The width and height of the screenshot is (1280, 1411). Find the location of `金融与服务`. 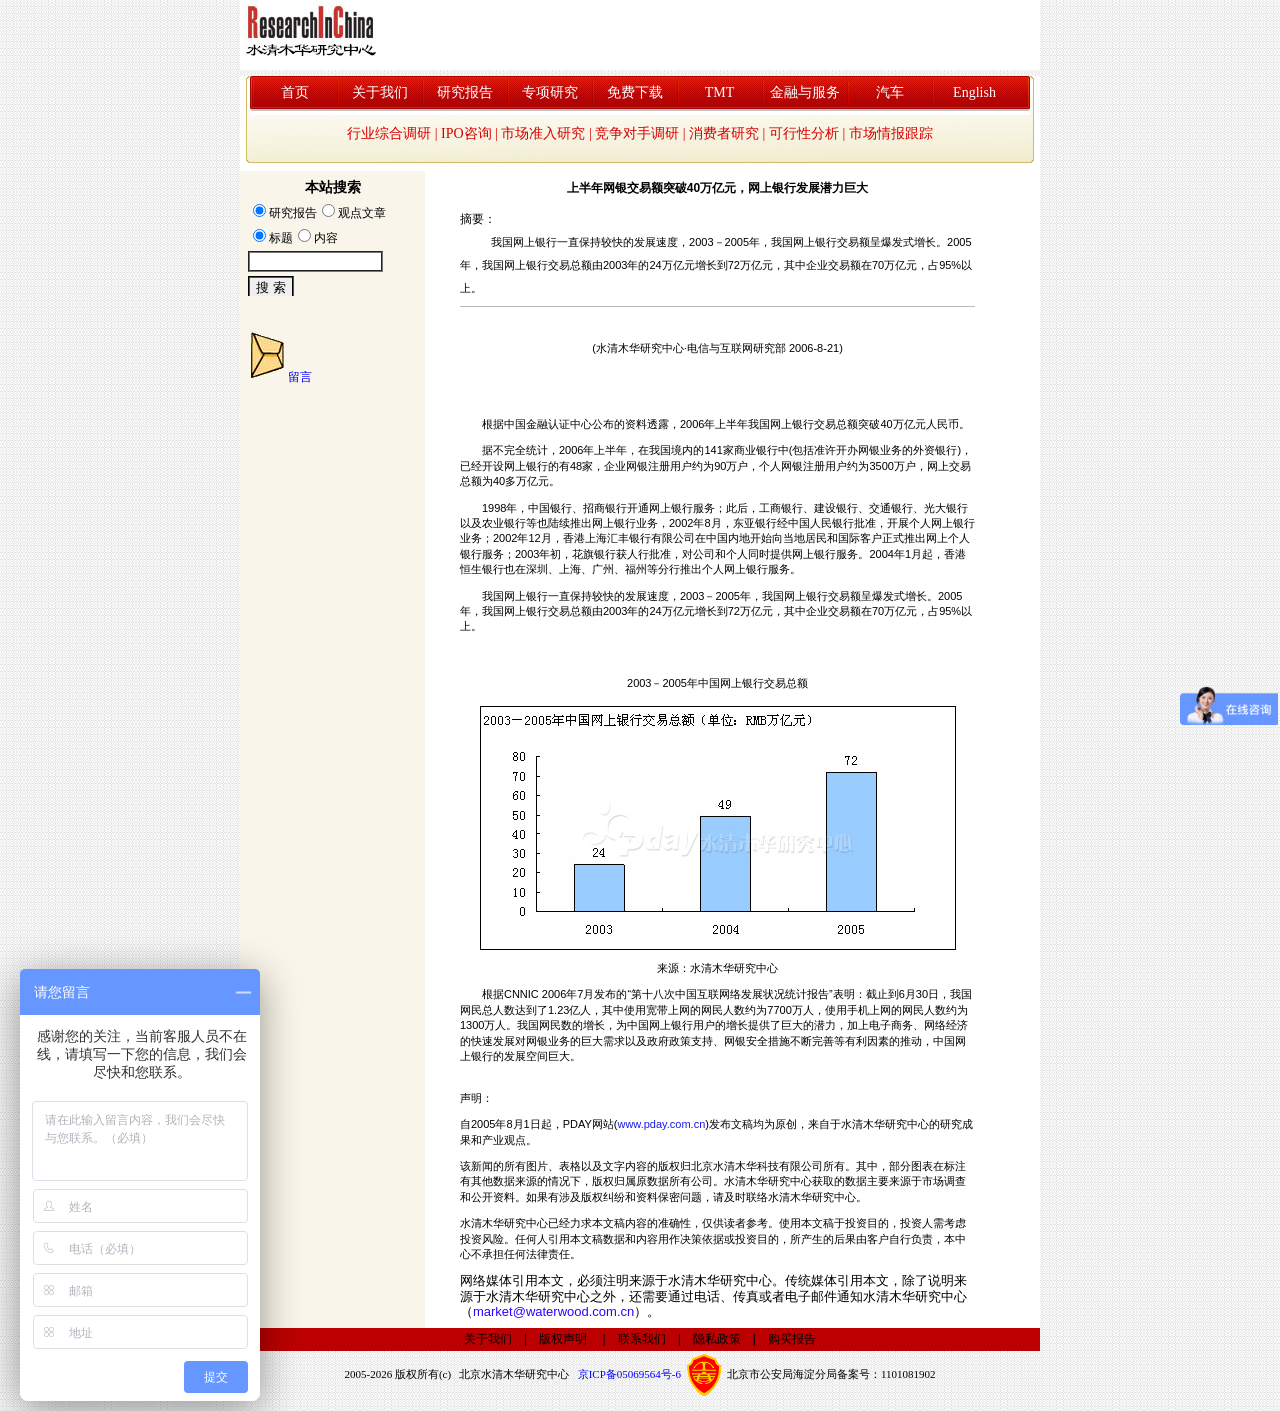

金融与服务 is located at coordinates (805, 92).